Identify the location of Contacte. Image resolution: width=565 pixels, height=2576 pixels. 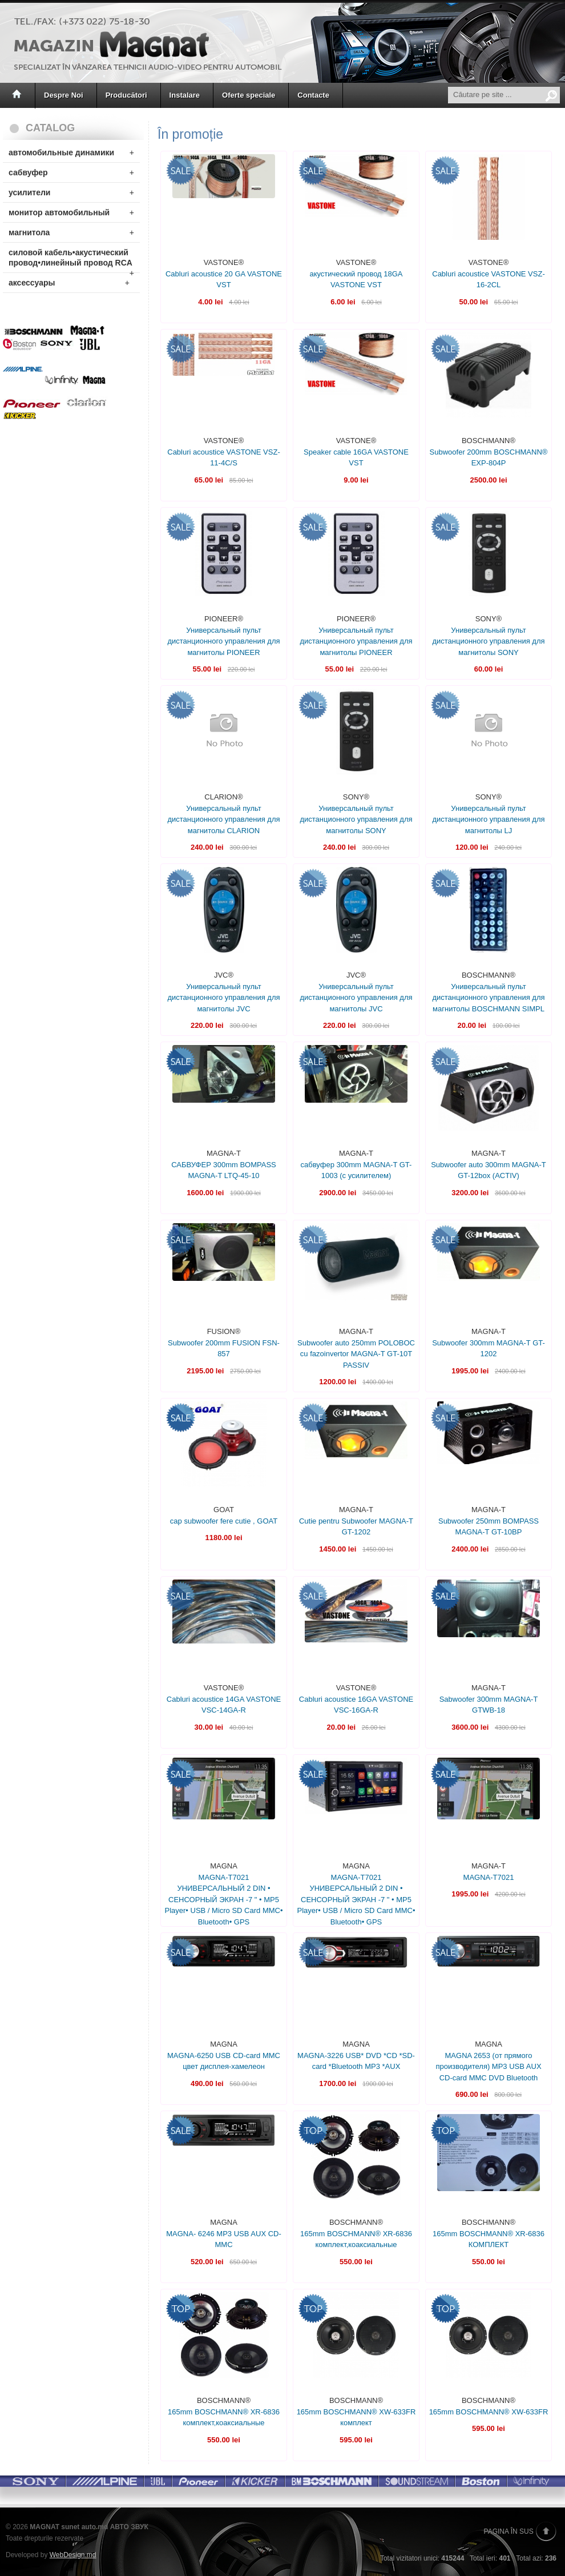
(313, 95).